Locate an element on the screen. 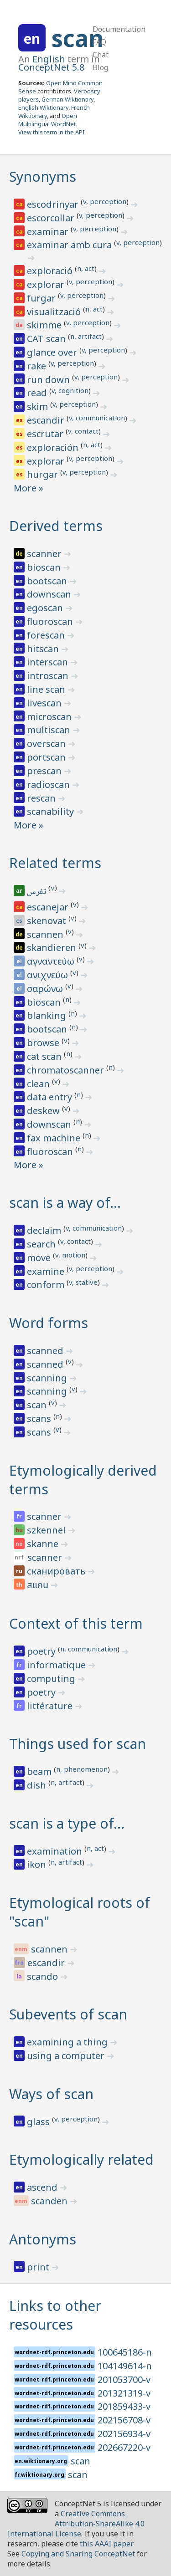 The image size is (171, 2576). ascend is located at coordinates (43, 2187).